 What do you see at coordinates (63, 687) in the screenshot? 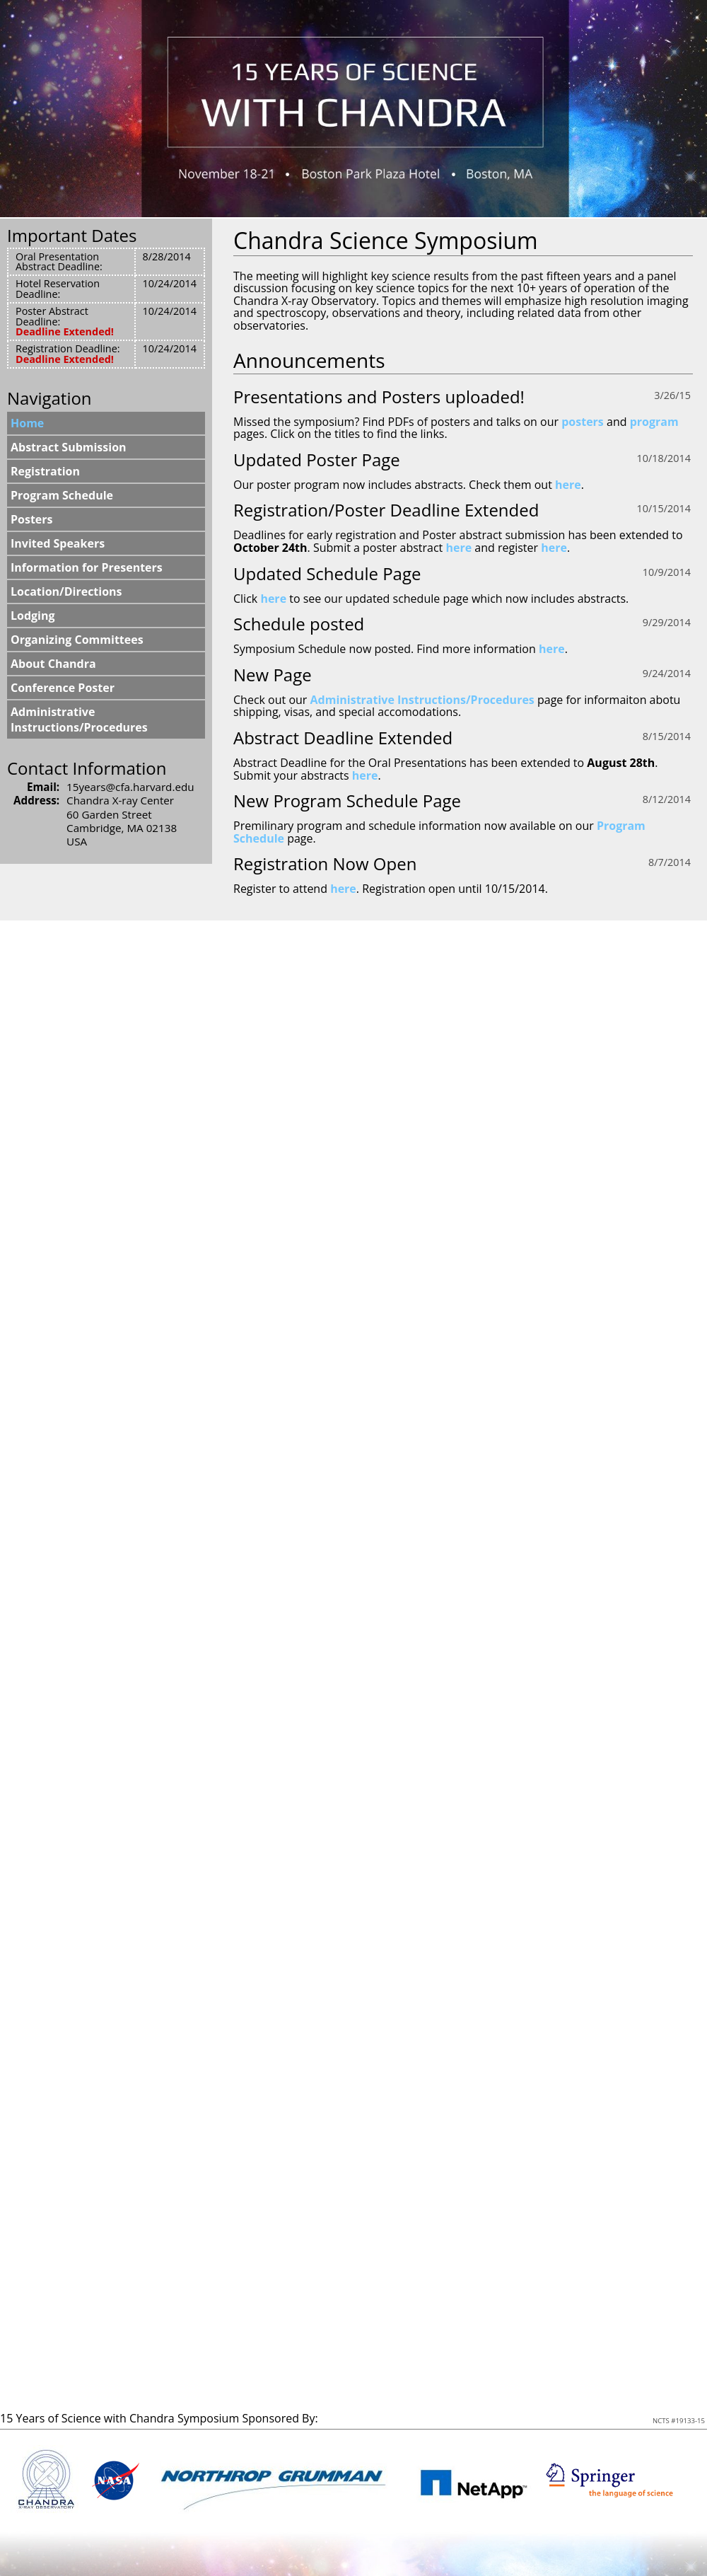
I see `Conference Poster` at bounding box center [63, 687].